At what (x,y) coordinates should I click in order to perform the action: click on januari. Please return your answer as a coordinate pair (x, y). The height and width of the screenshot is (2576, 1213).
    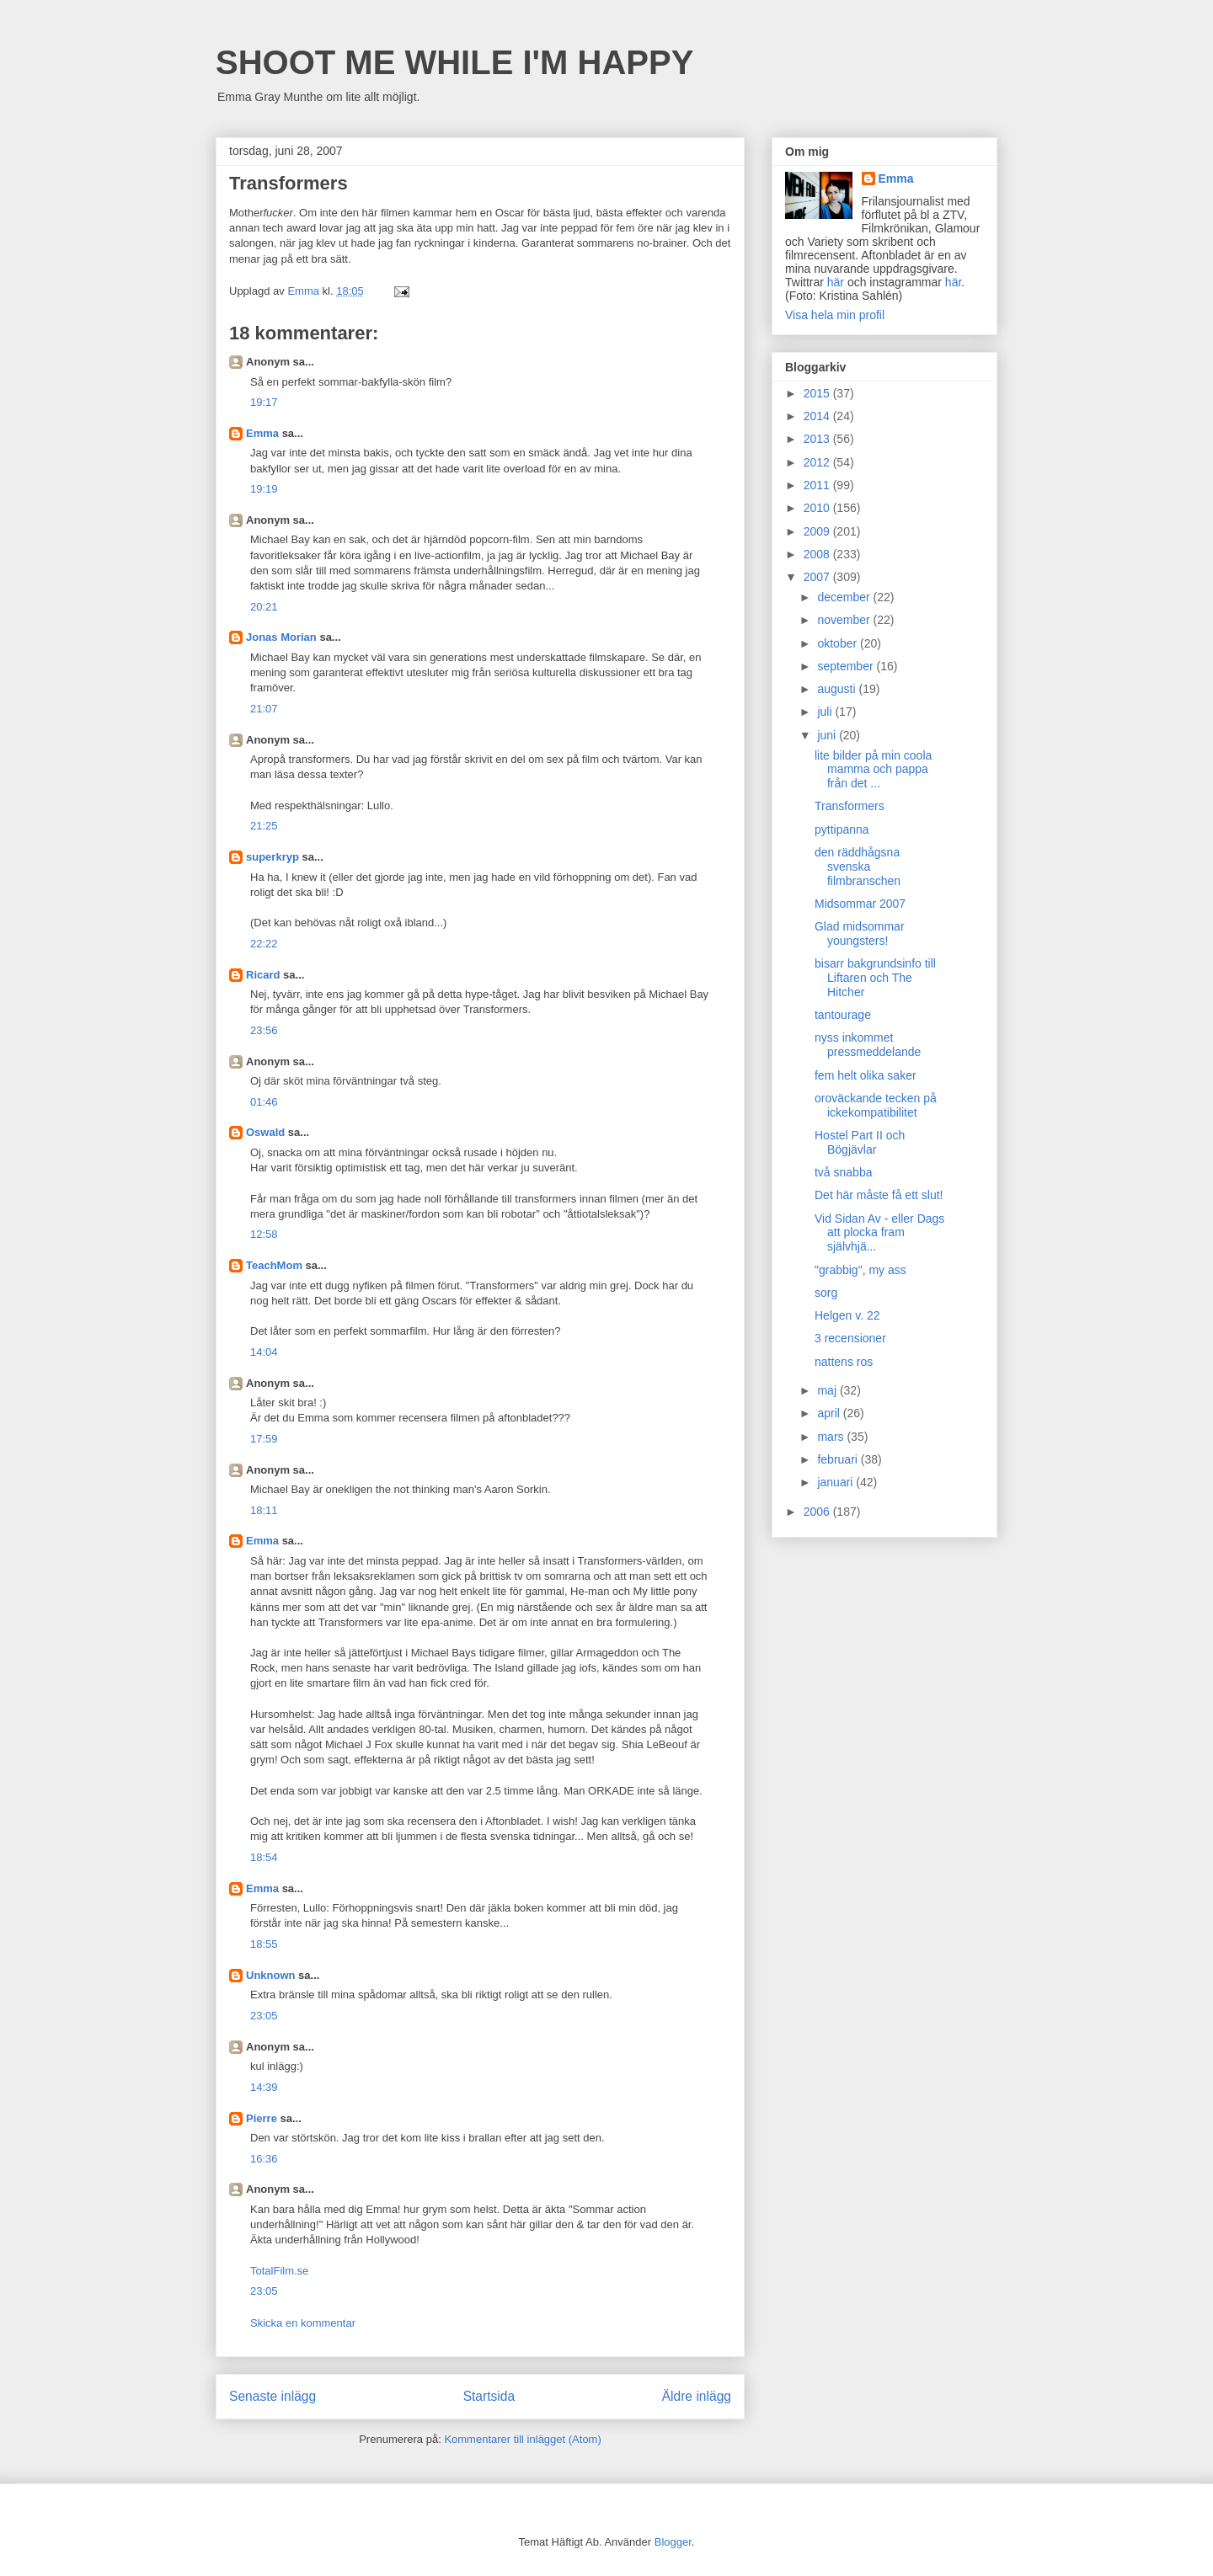
    Looking at the image, I should click on (836, 1482).